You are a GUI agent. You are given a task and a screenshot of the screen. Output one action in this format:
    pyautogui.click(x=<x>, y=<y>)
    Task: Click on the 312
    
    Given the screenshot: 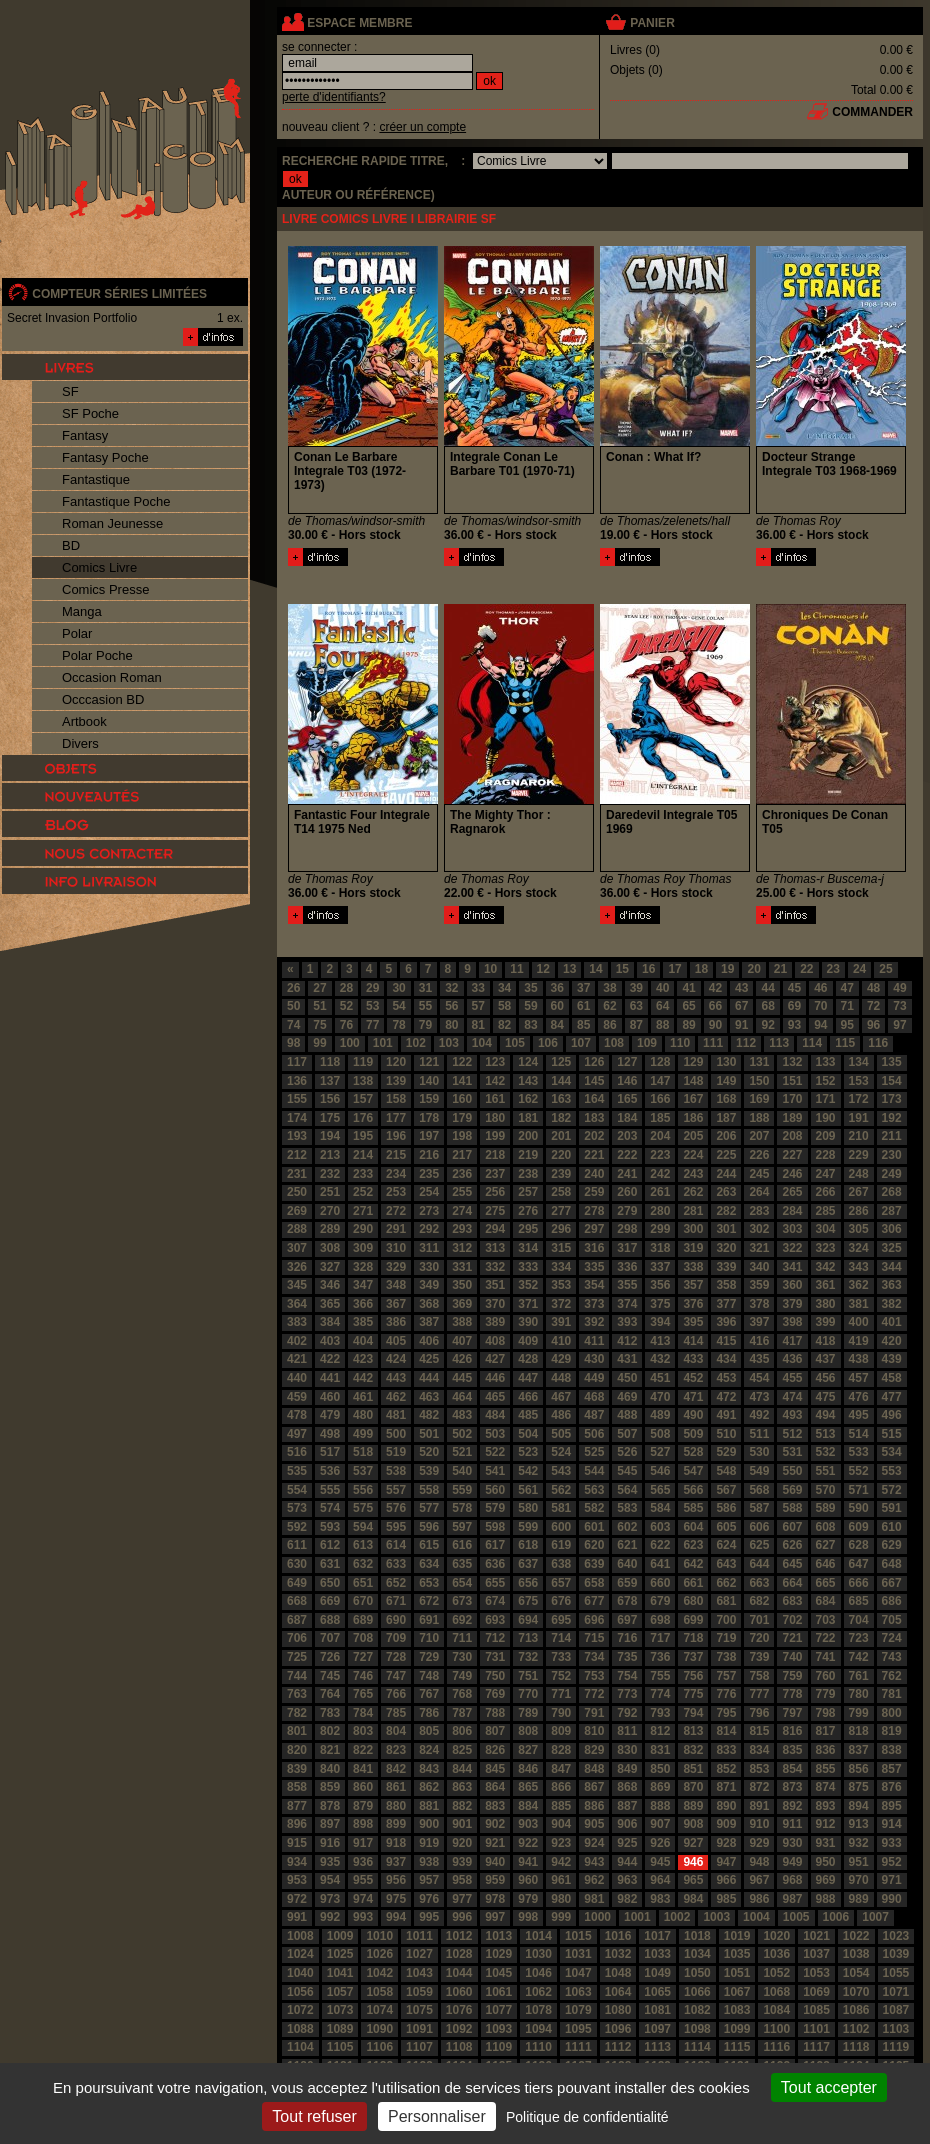 What is the action you would take?
    pyautogui.click(x=462, y=1248)
    